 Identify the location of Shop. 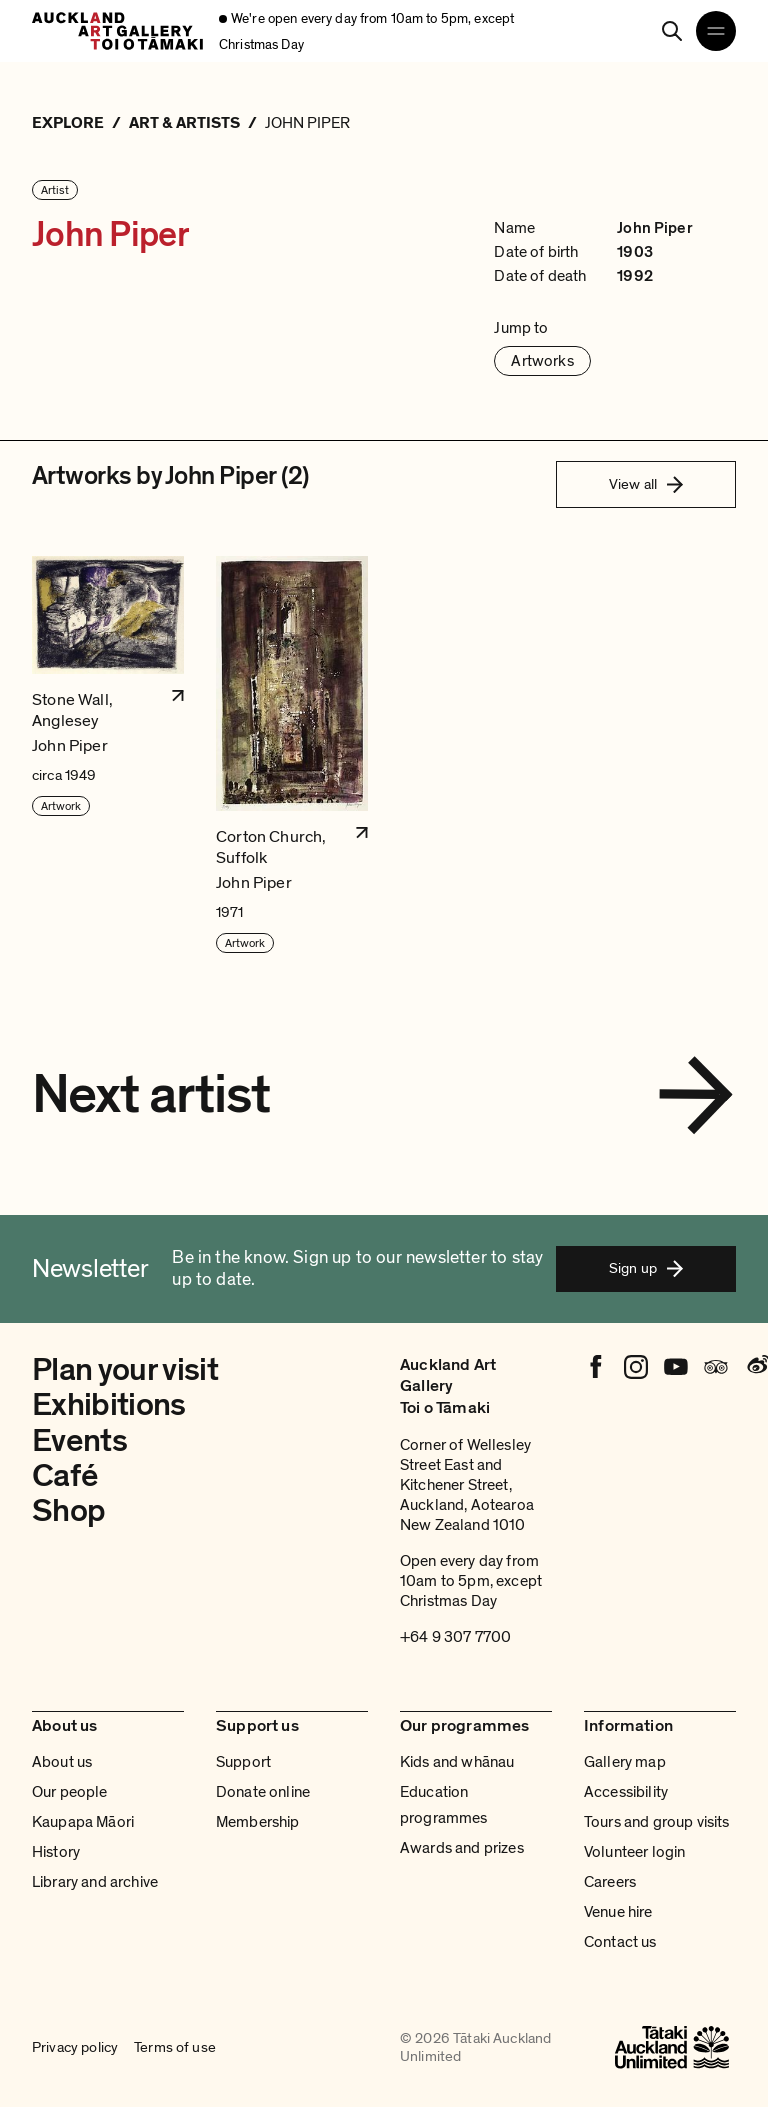
(68, 1511).